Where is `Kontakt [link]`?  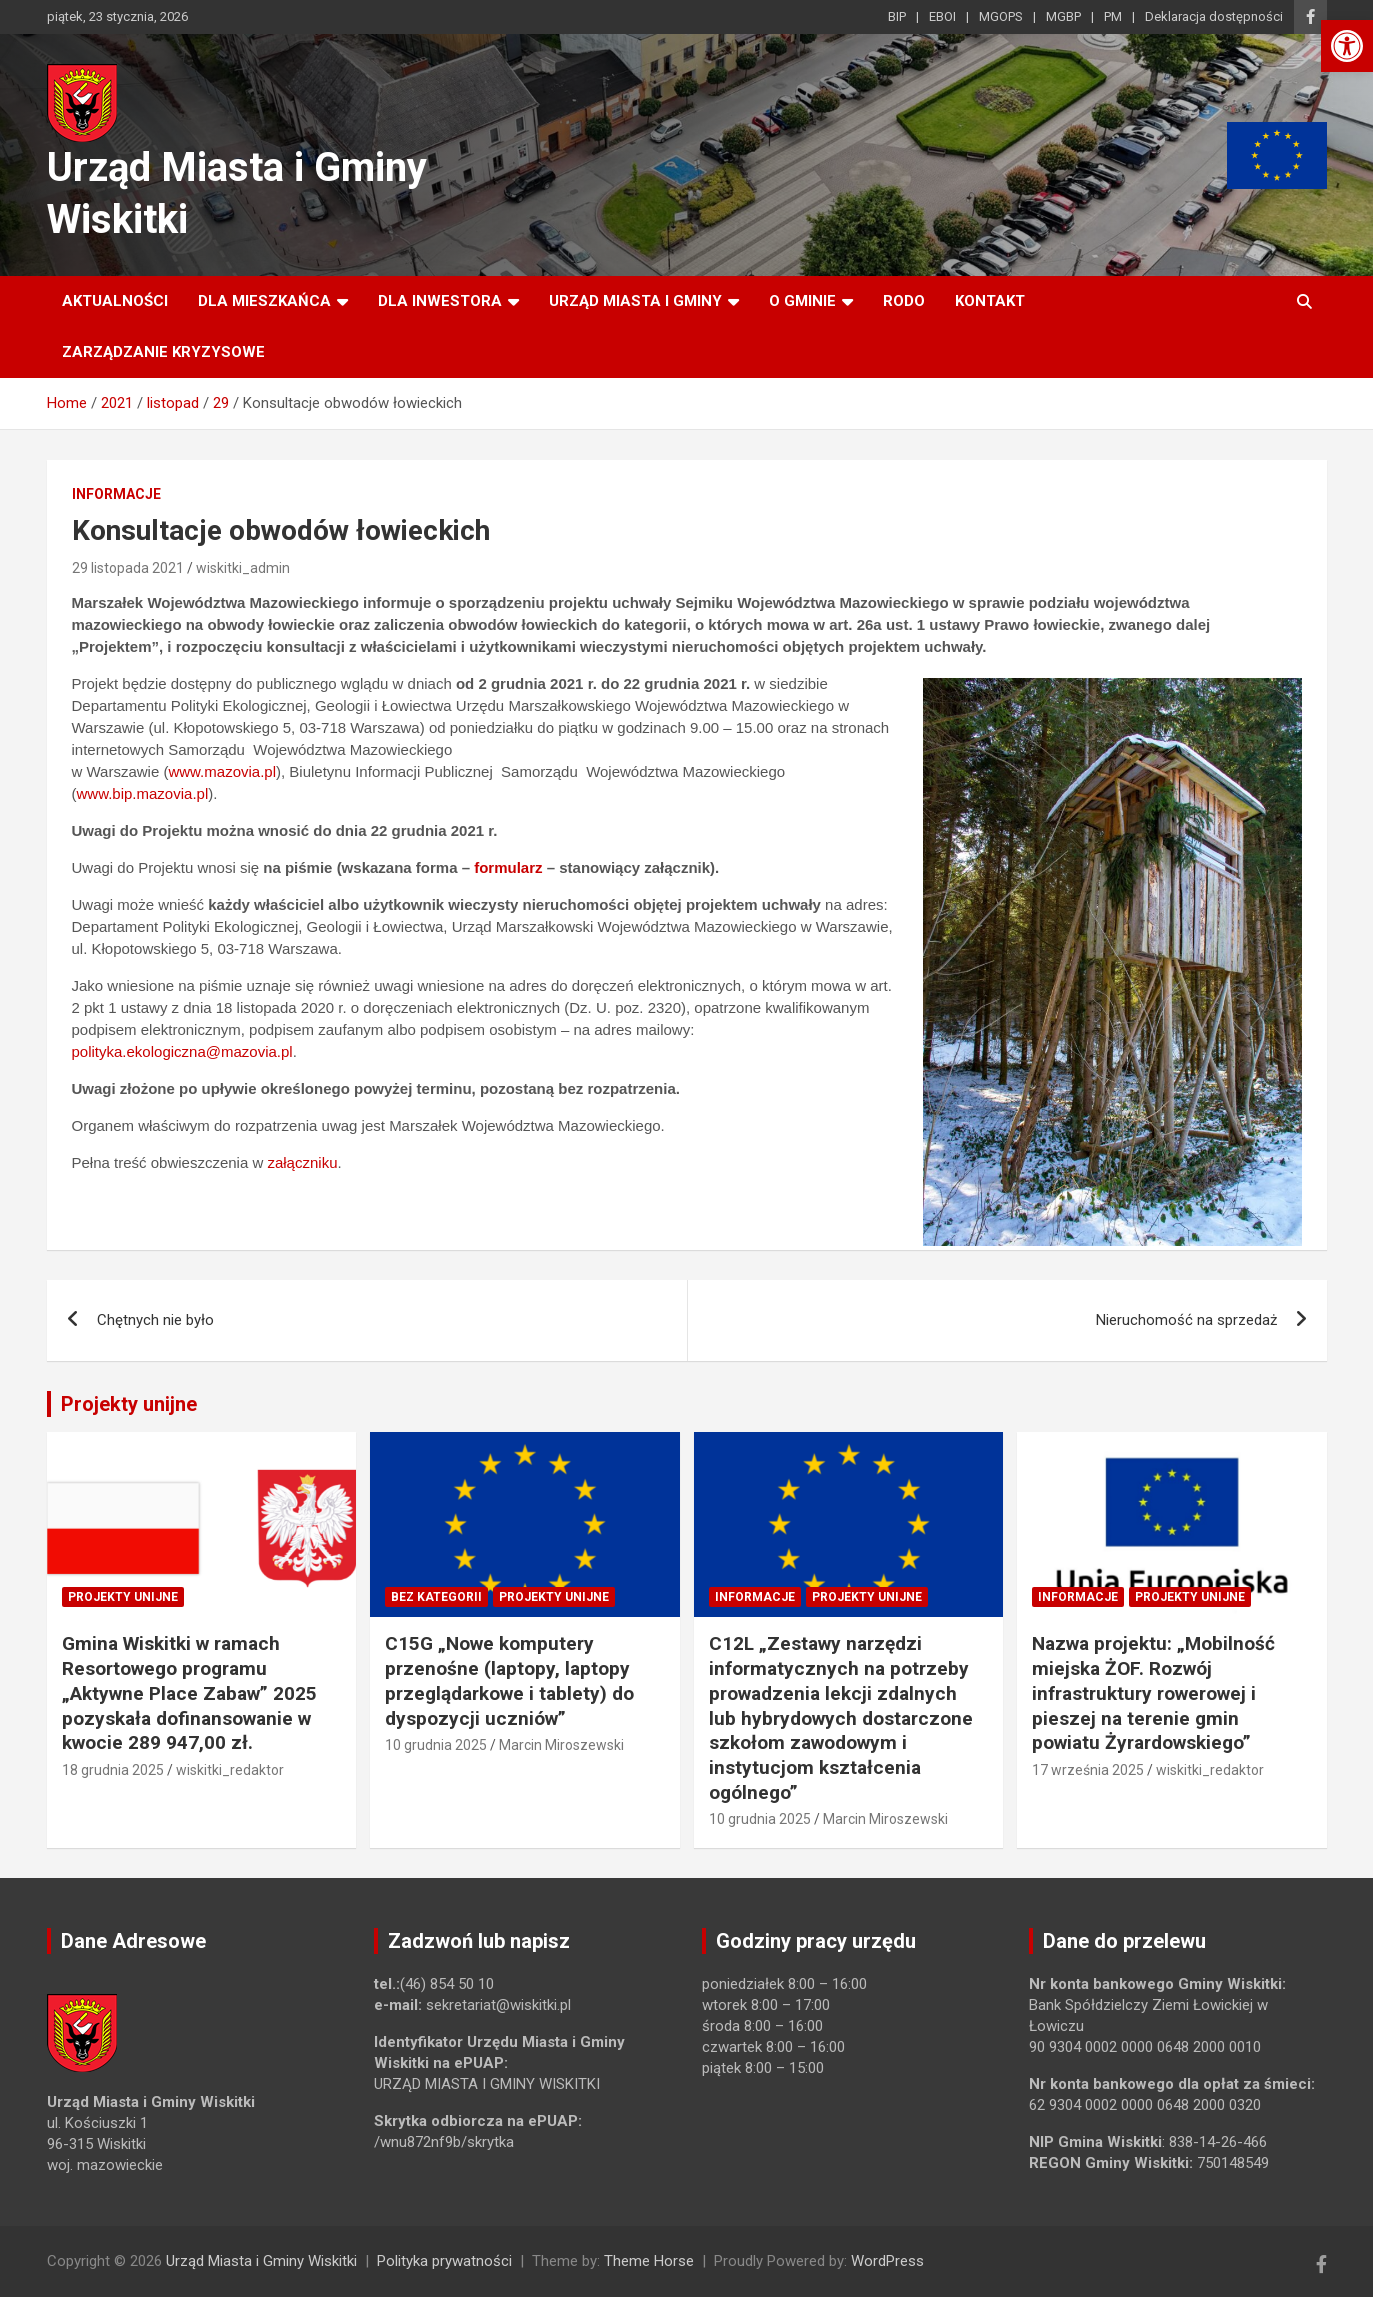 Kontakt [link] is located at coordinates (990, 301).